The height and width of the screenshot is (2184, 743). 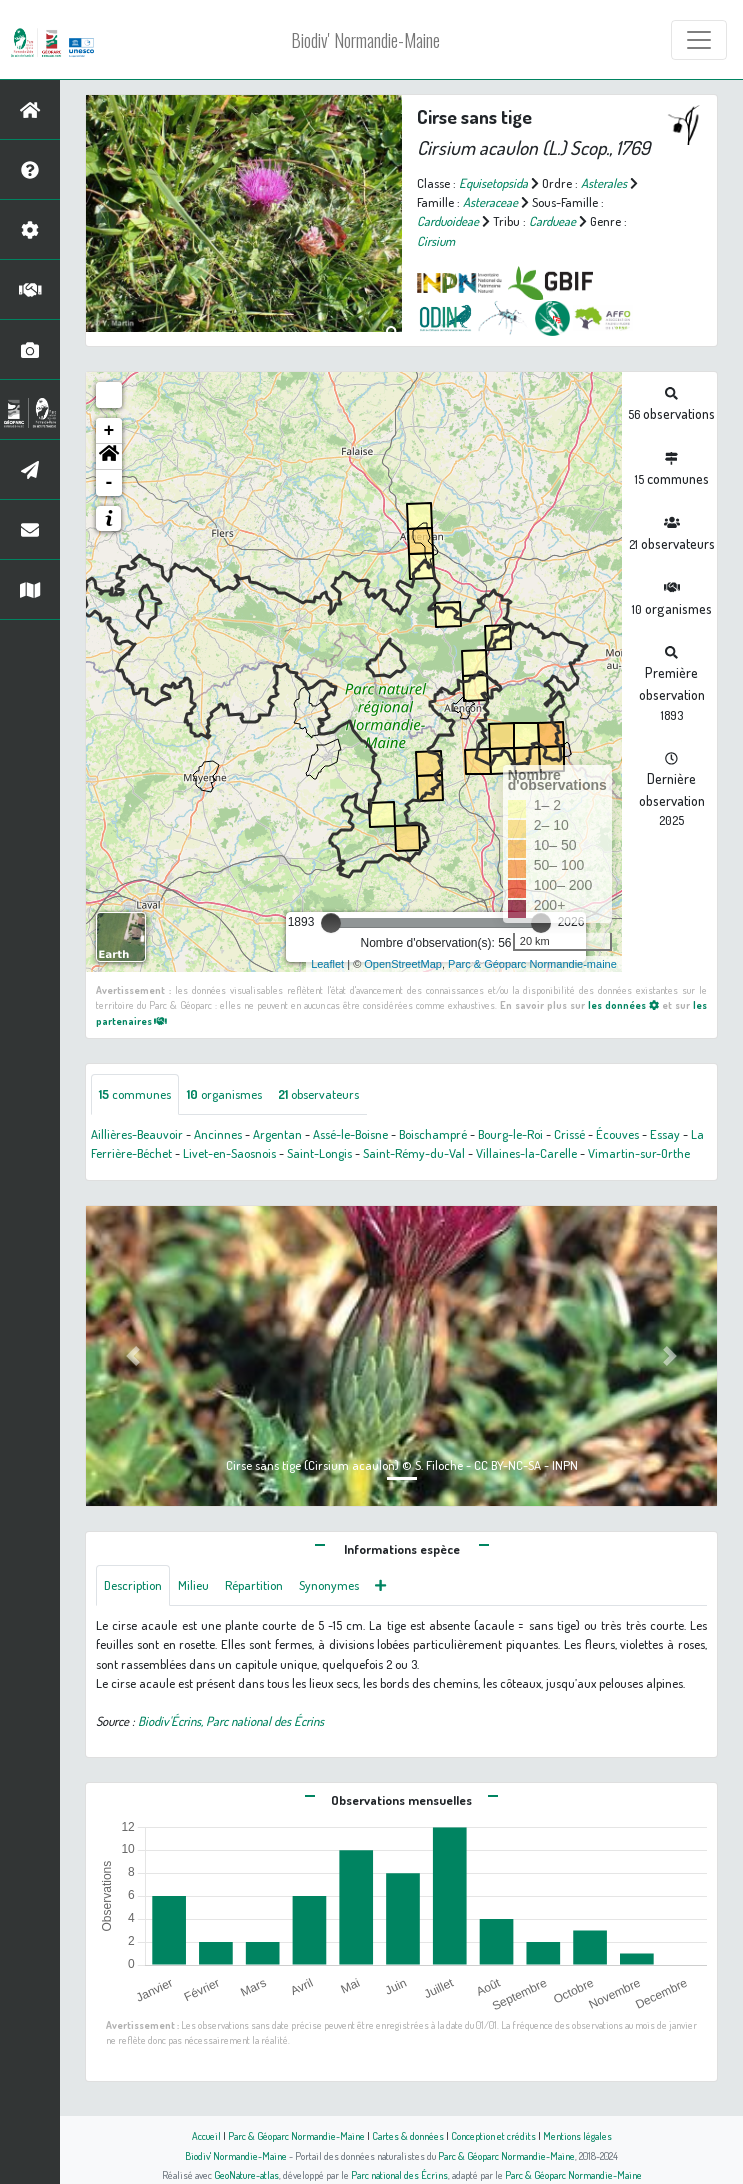 What do you see at coordinates (408, 2135) in the screenshot?
I see `Cartes & données` at bounding box center [408, 2135].